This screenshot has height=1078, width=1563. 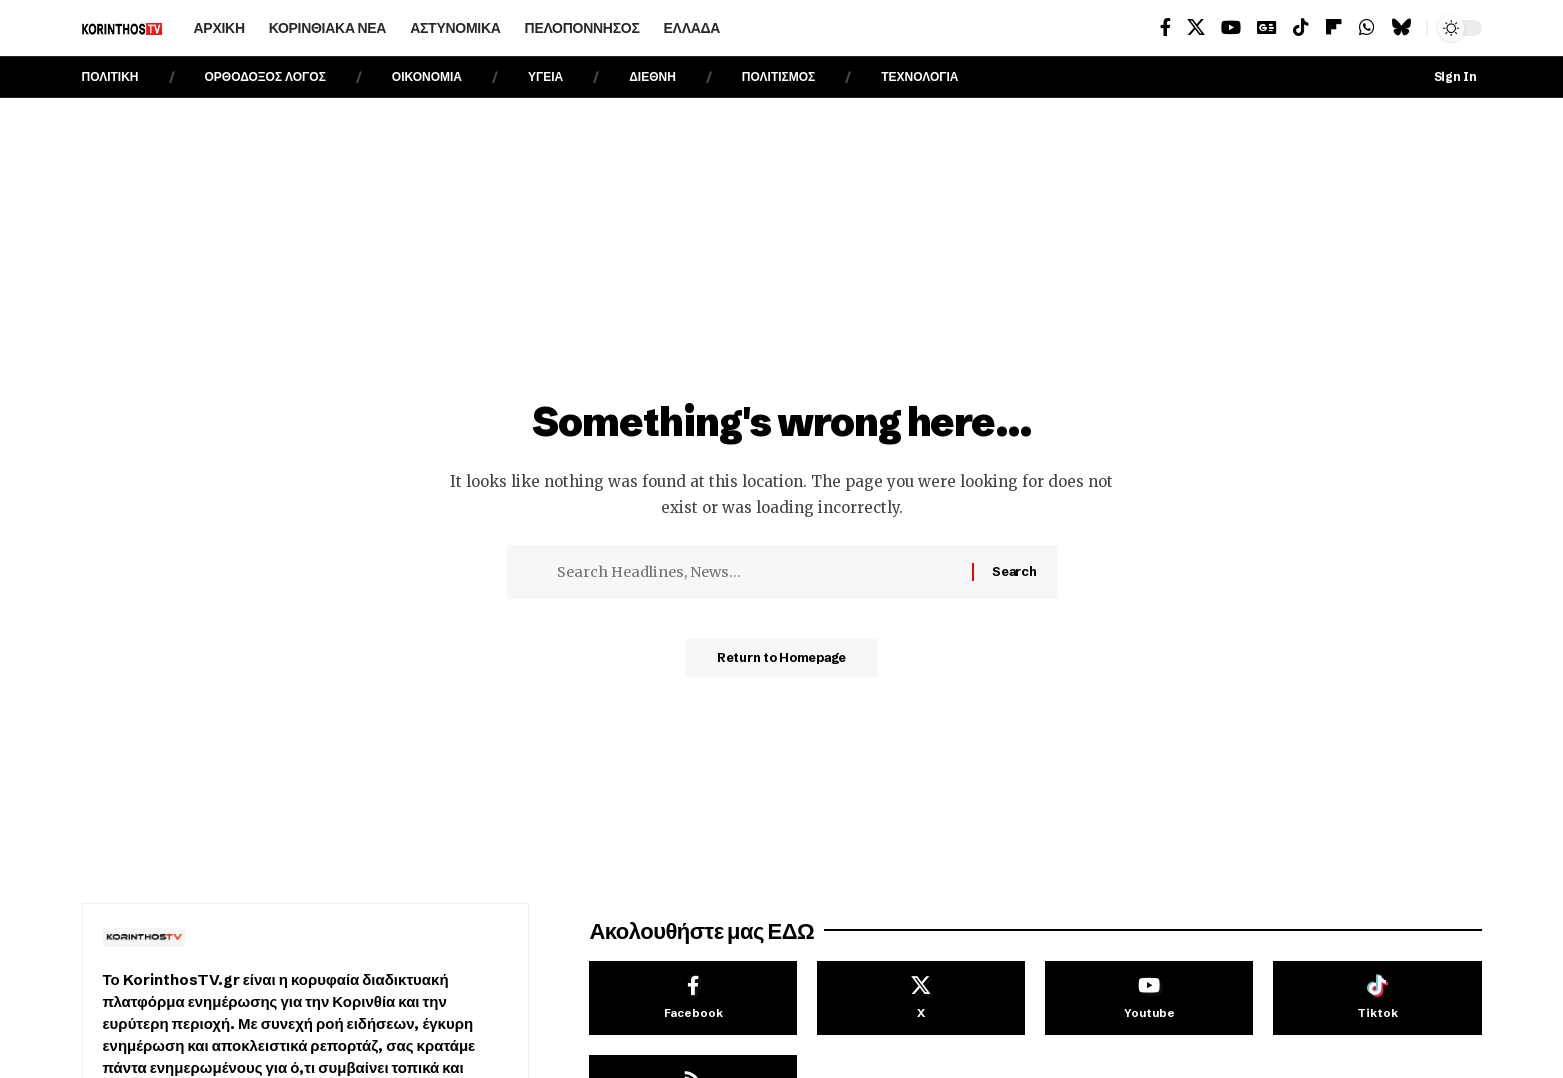 I want to click on ΤΕΧΝΟΛΟΓΙΑ, so click(x=919, y=76).